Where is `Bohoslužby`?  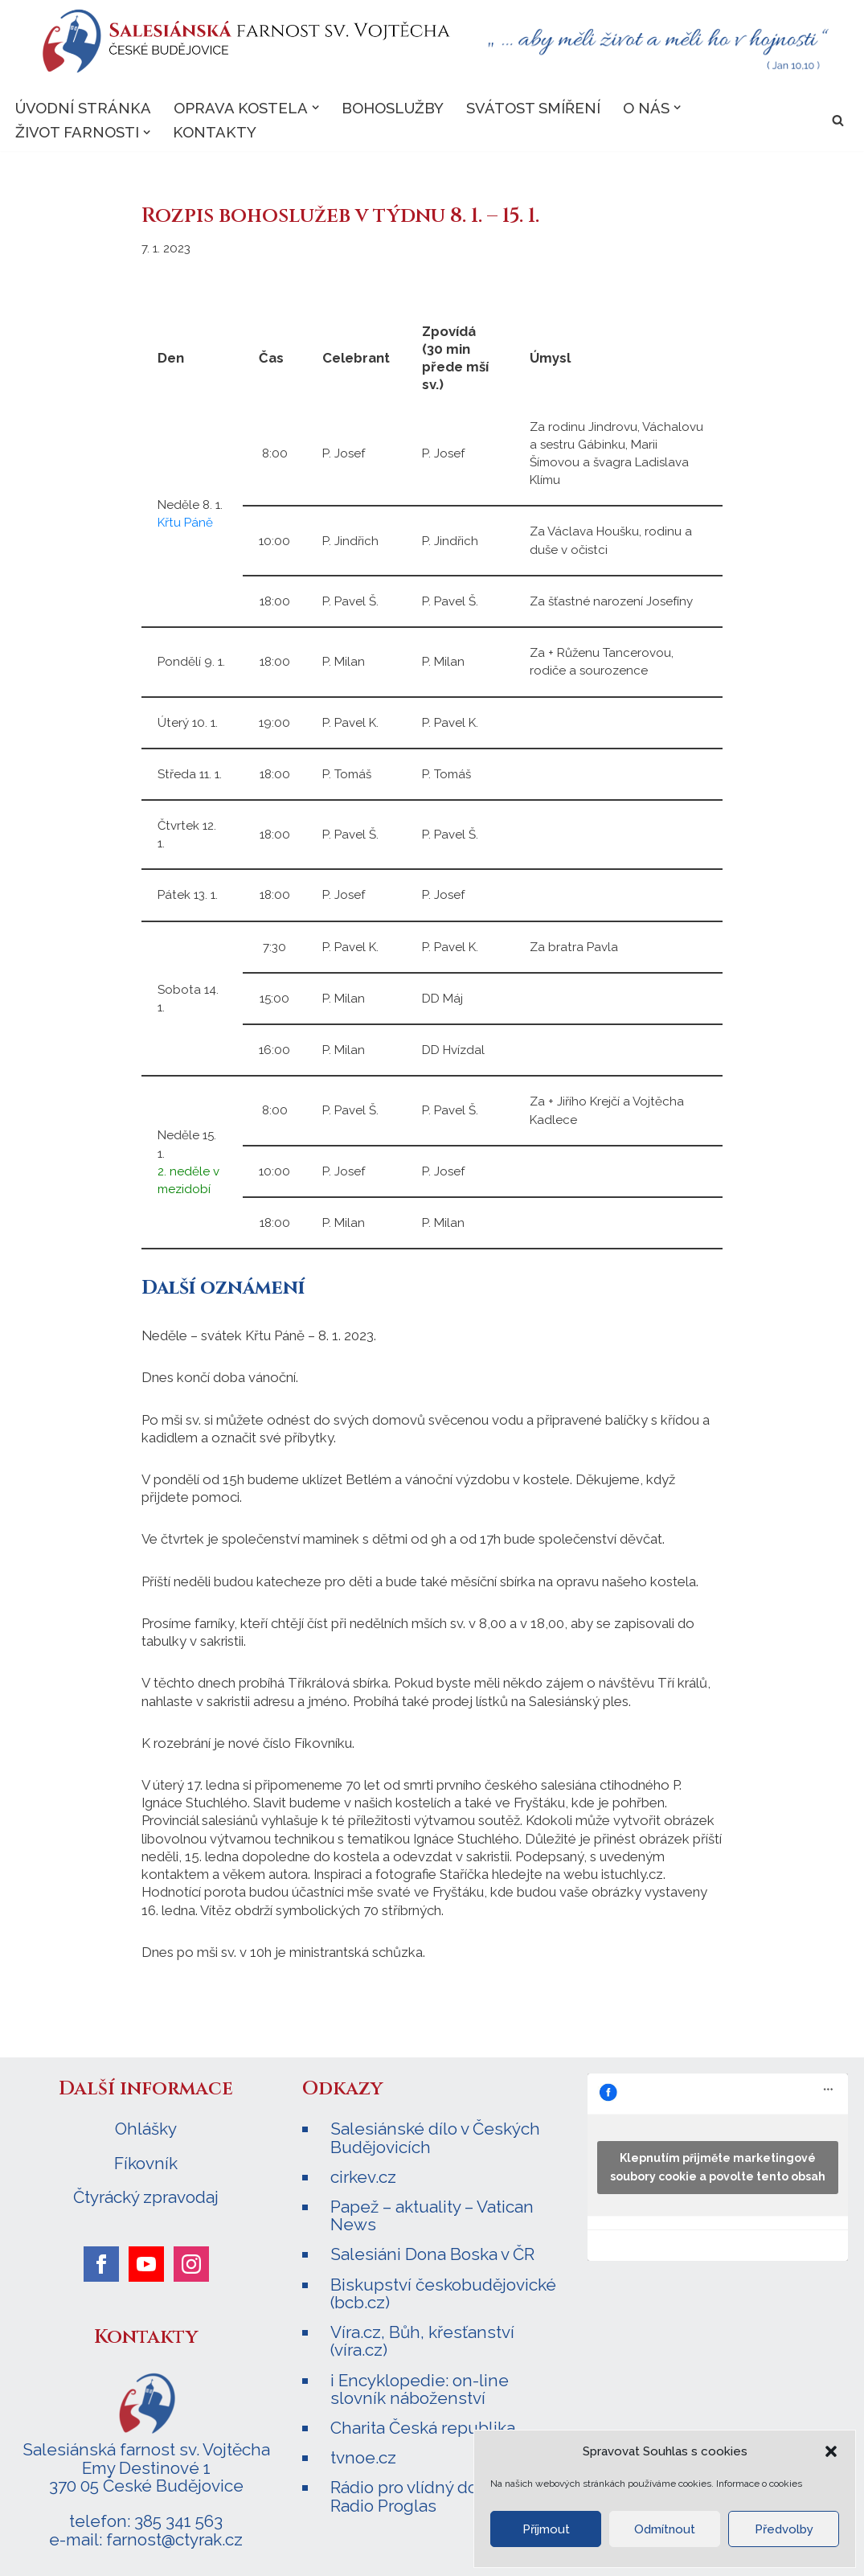 Bohoslužby is located at coordinates (393, 108).